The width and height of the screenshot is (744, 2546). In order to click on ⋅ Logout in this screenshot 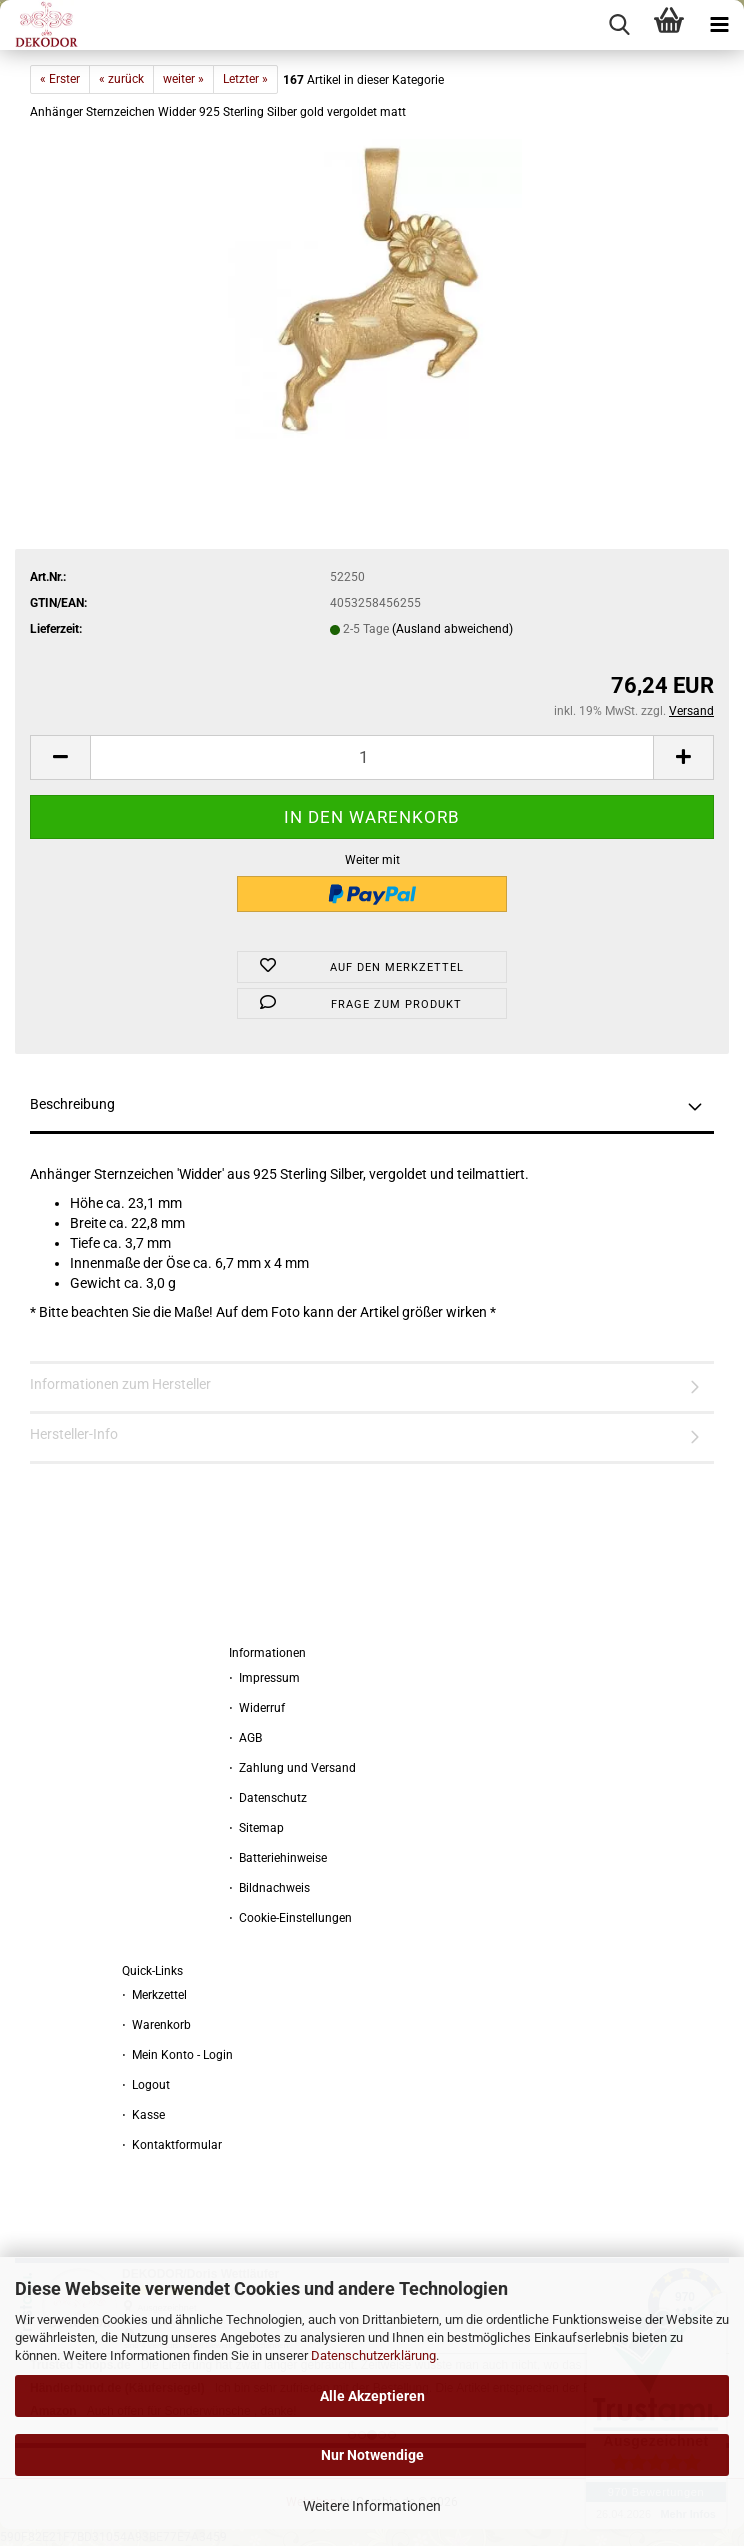, I will do `click(146, 2085)`.